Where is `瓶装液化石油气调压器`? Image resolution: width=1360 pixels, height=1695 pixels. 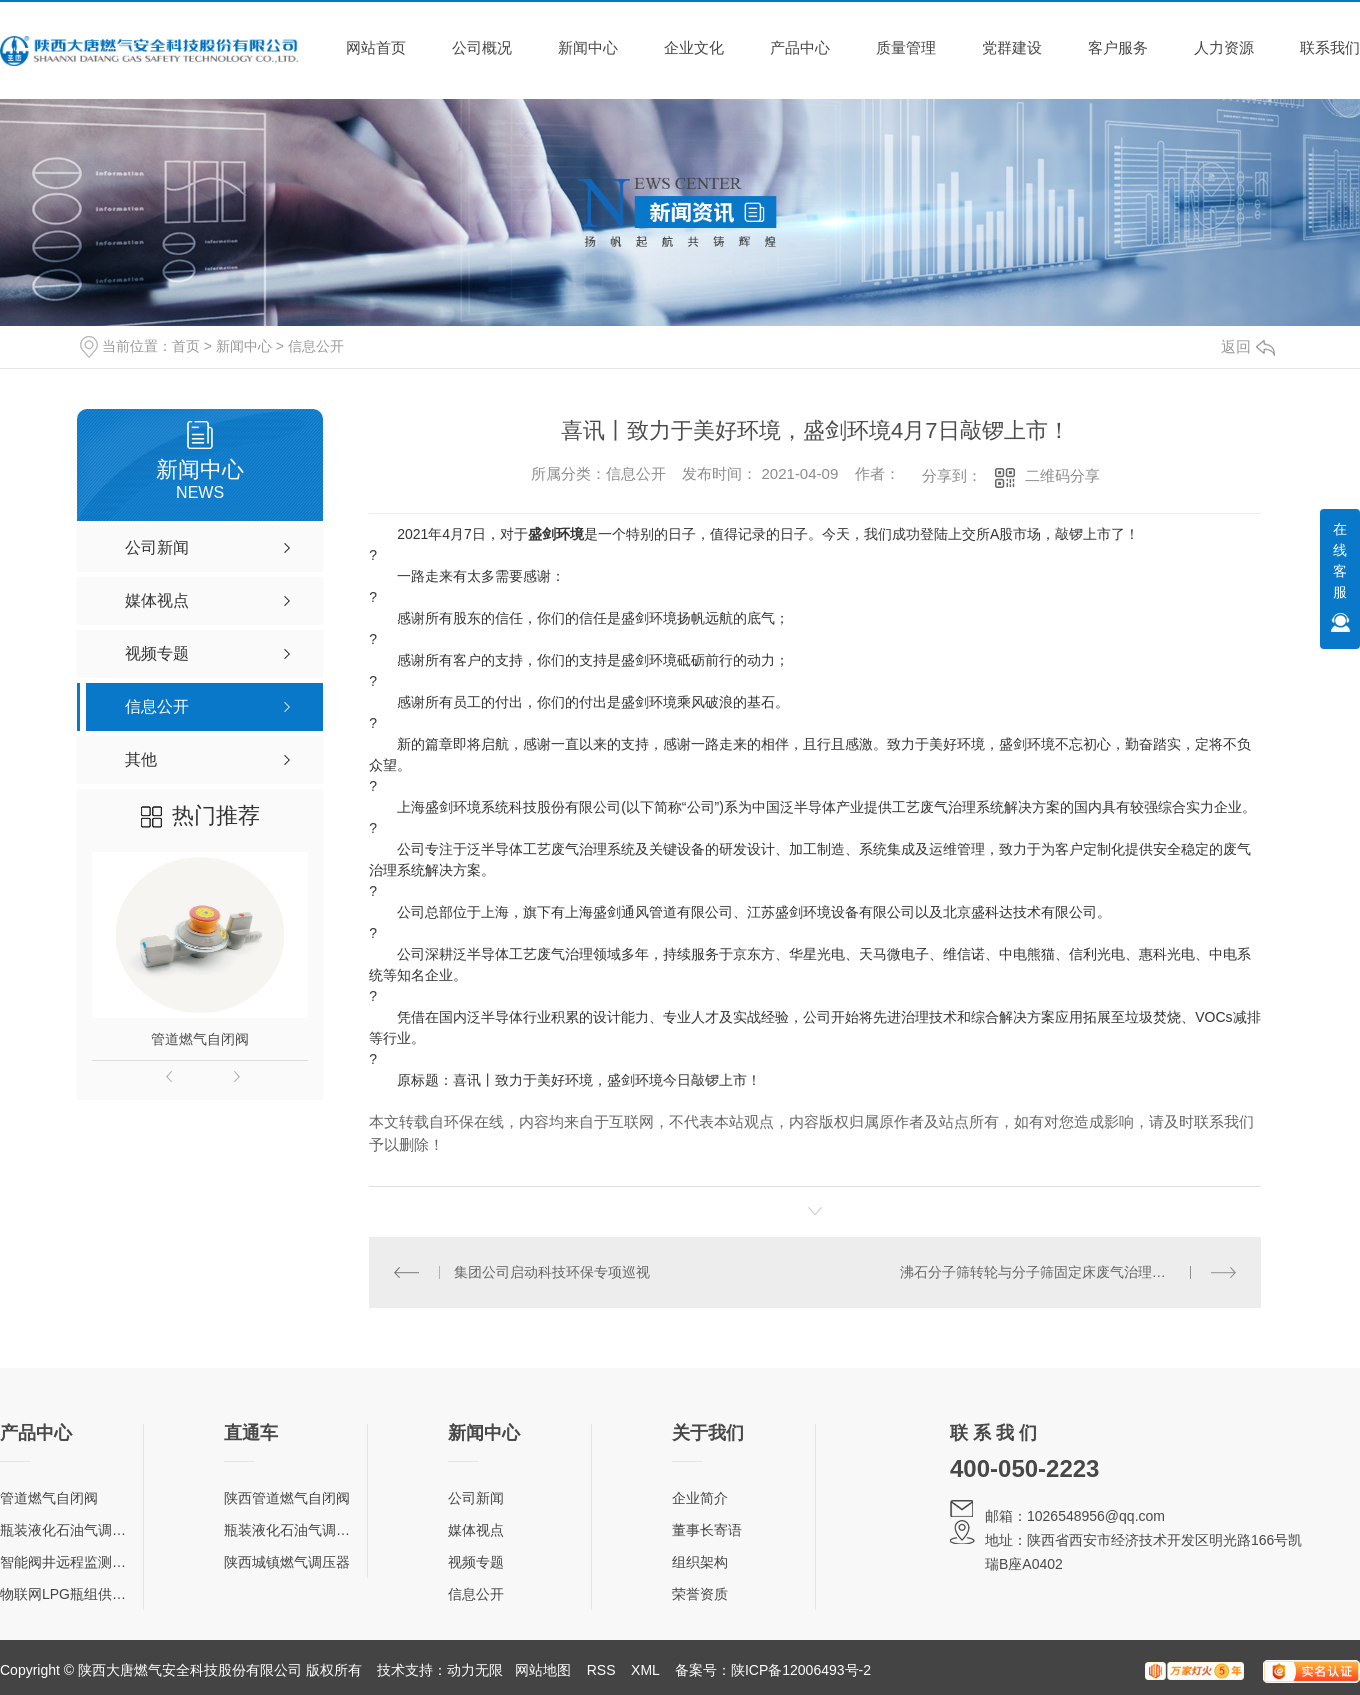 瓶装液化石油气调压器 is located at coordinates (70, 1530).